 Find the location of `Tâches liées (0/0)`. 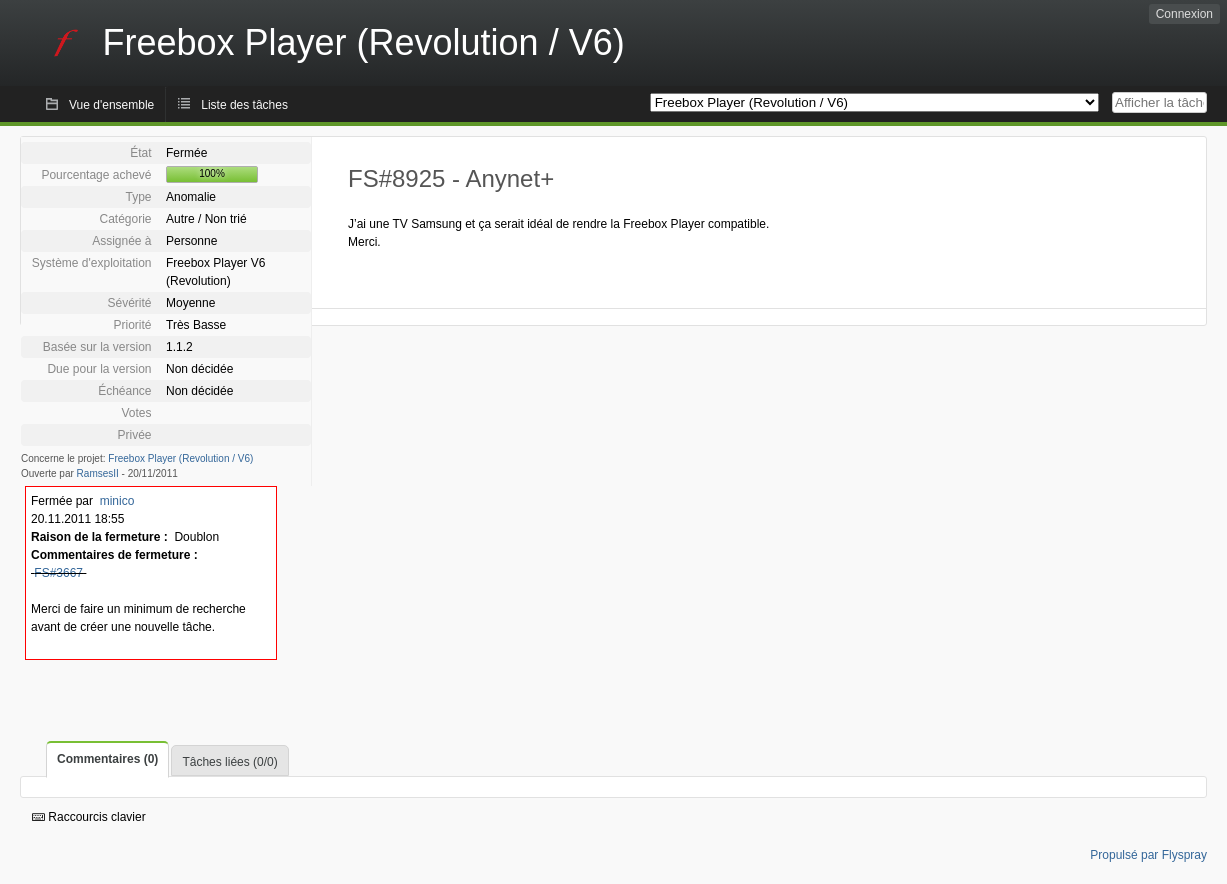

Tâches liées (0/0) is located at coordinates (229, 762).